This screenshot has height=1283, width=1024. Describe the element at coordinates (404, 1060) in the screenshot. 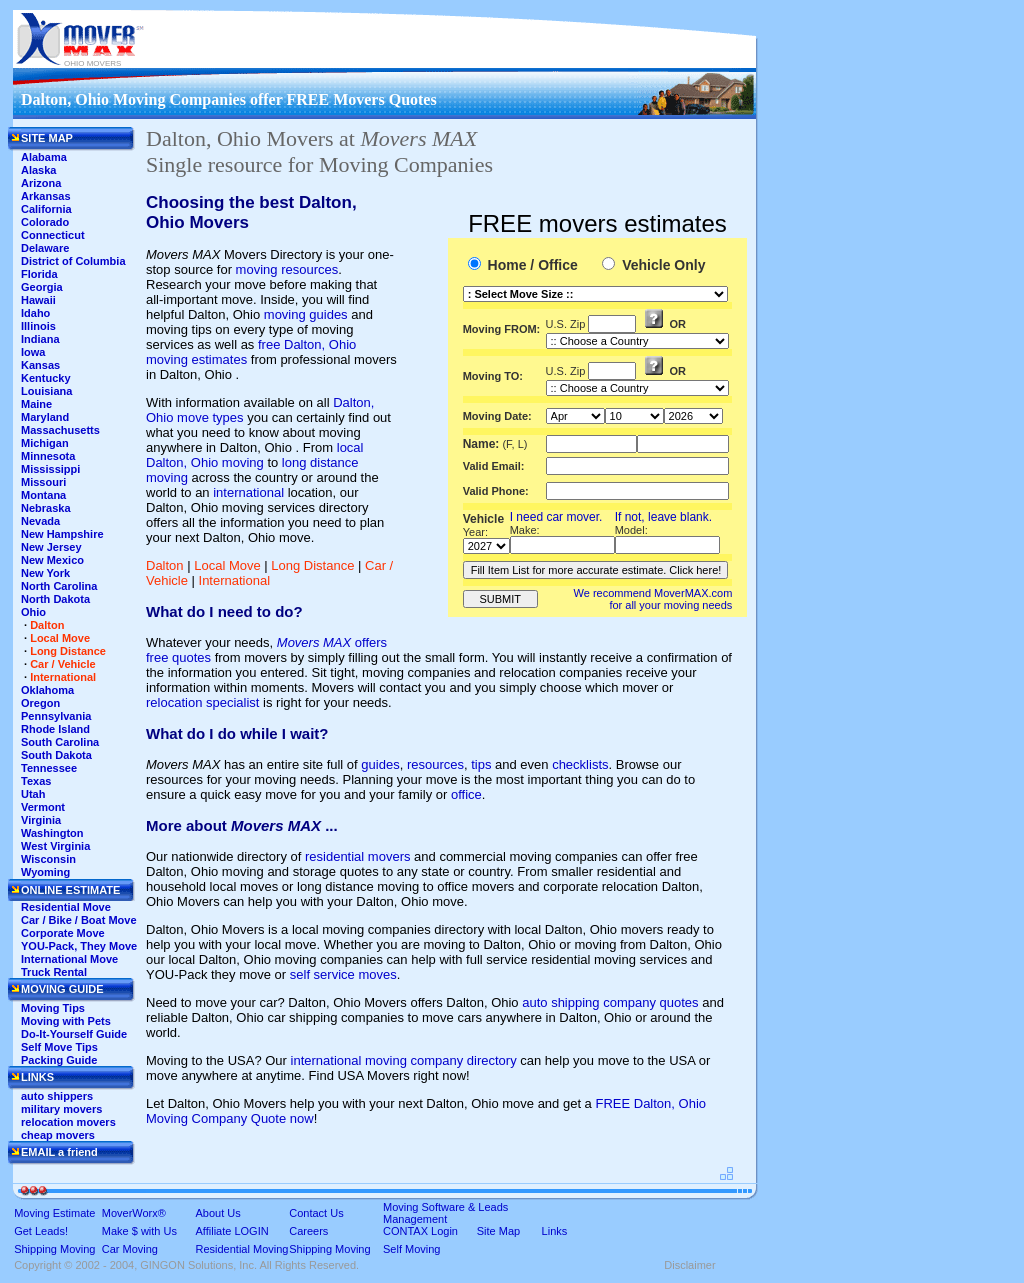

I see `international moving company directory` at that location.